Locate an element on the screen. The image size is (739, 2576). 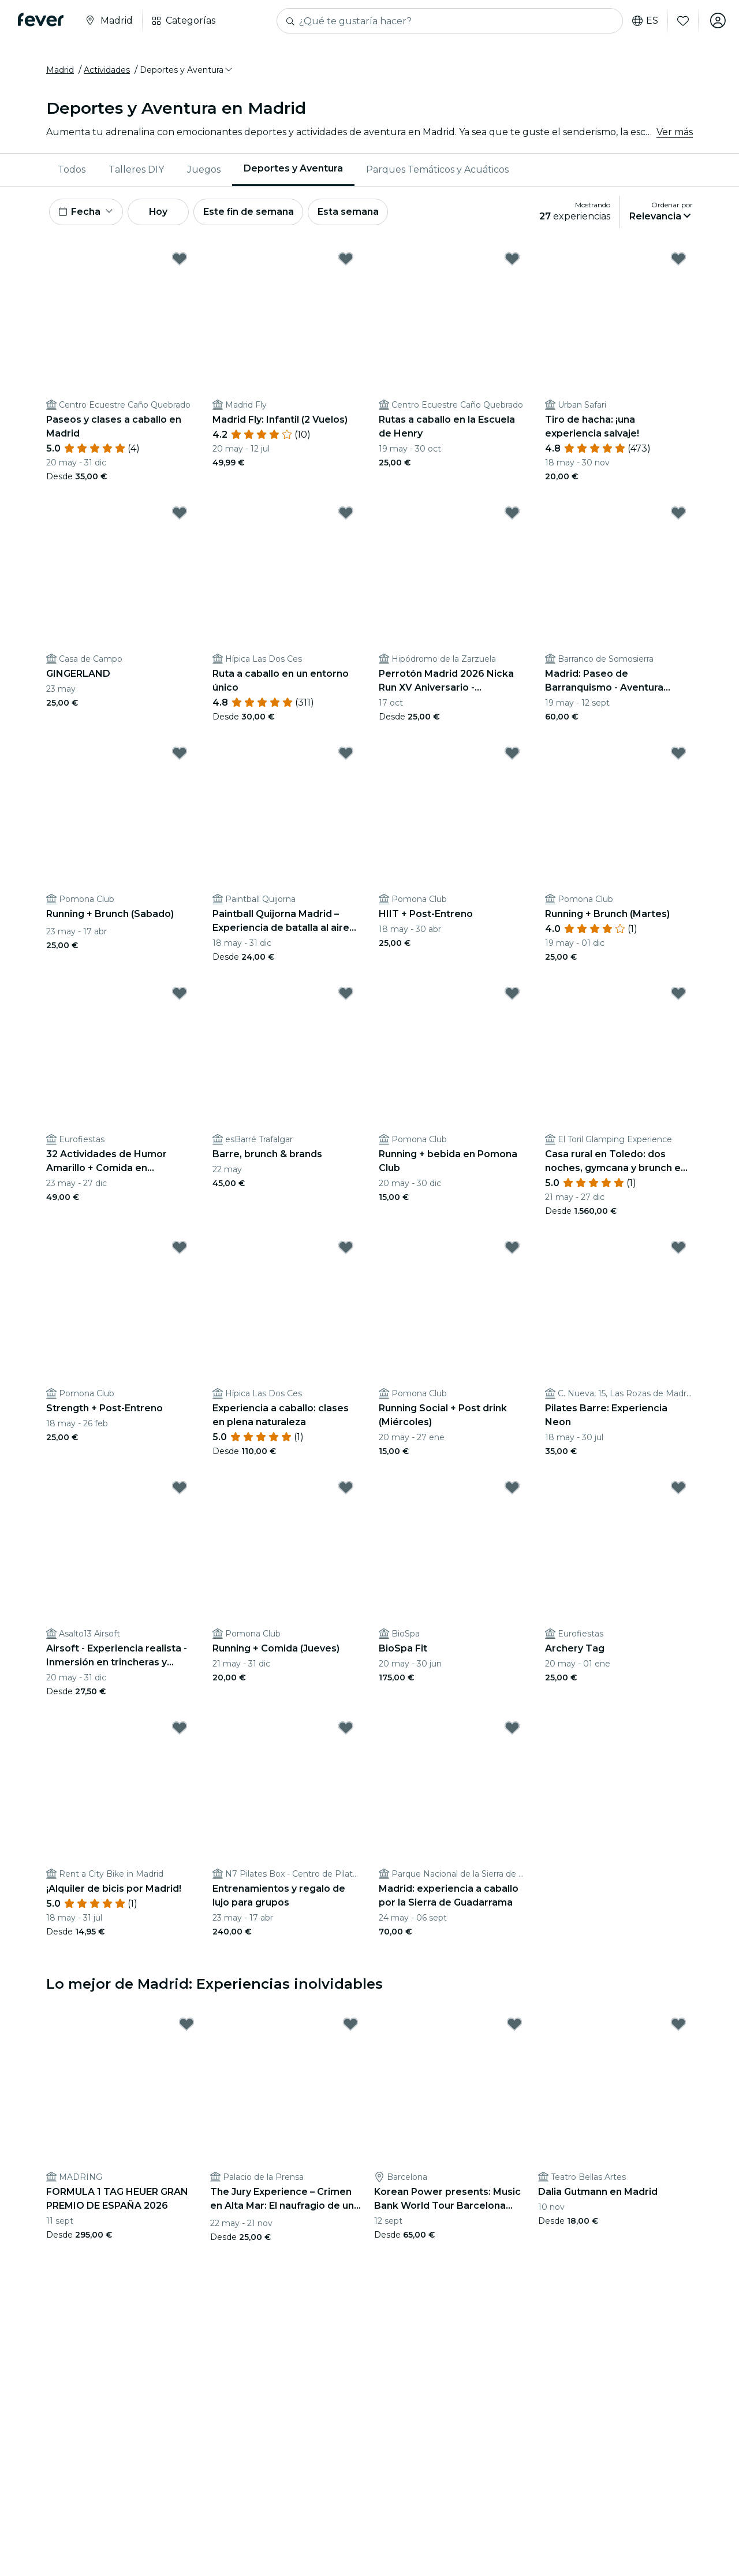
[Mark 32 Actividades de Humor Amarillo + Comida en Trogloditas as favorite] is located at coordinates (179, 994).